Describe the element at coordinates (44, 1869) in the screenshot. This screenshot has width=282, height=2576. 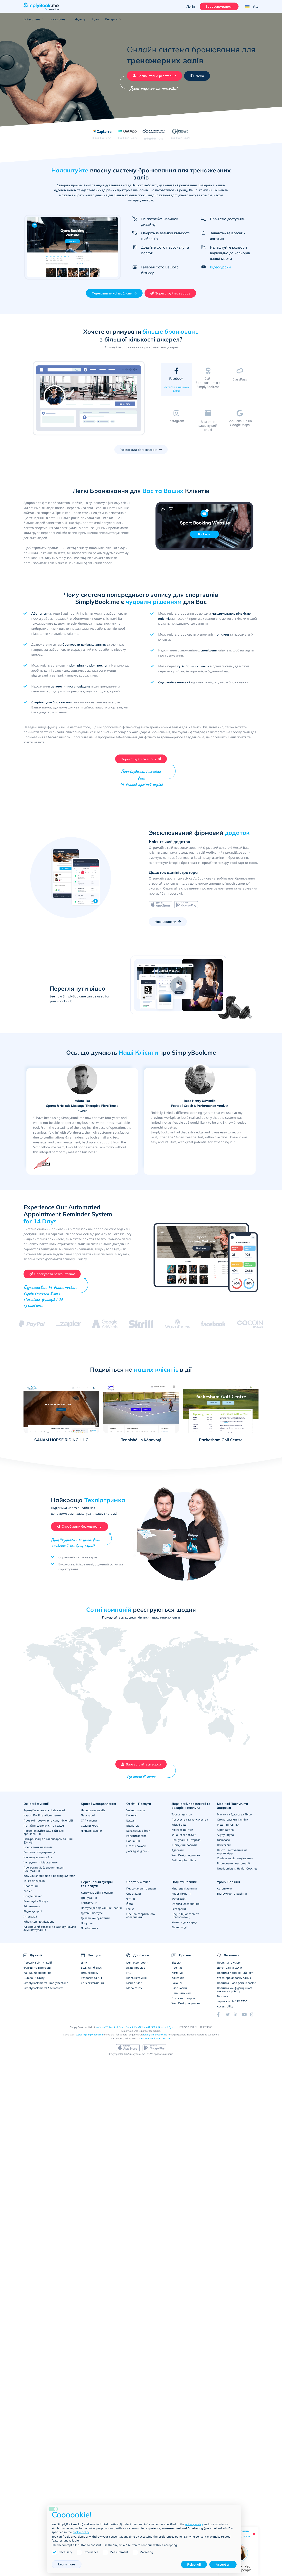
I see `Програмне Забзепечення для Планування` at that location.